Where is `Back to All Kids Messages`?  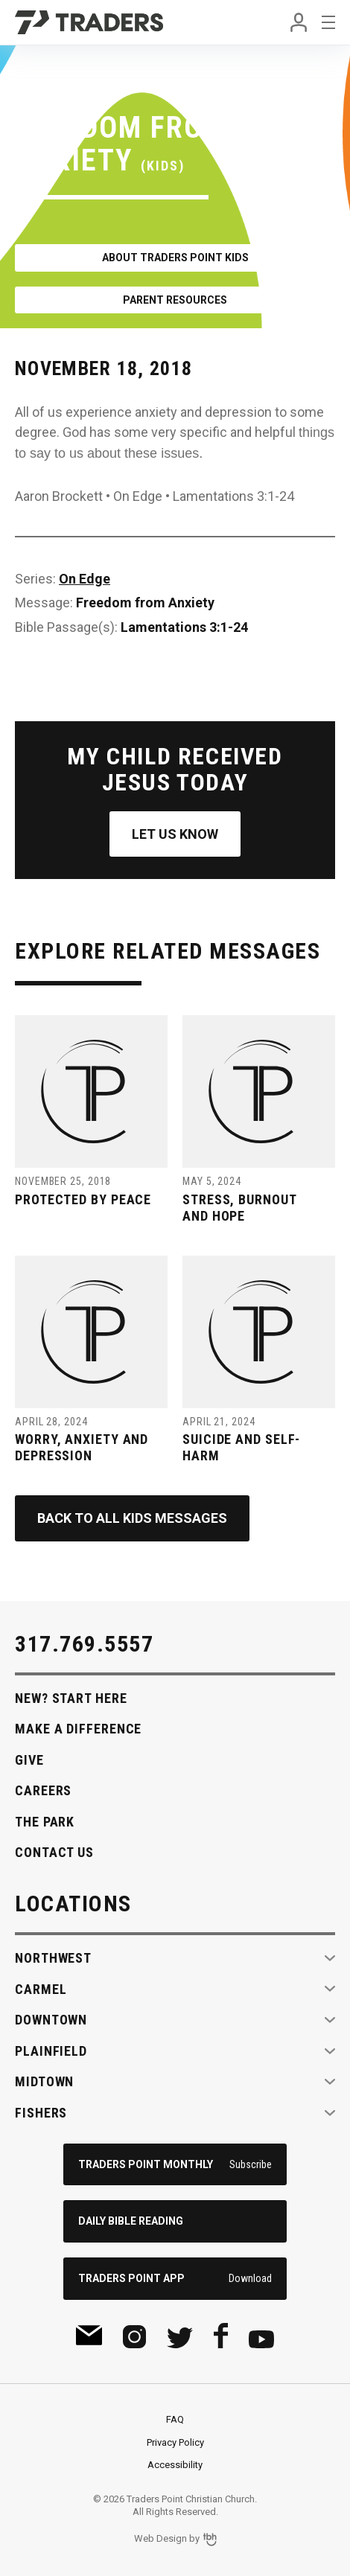
Back to All Kids Messages is located at coordinates (132, 1518).